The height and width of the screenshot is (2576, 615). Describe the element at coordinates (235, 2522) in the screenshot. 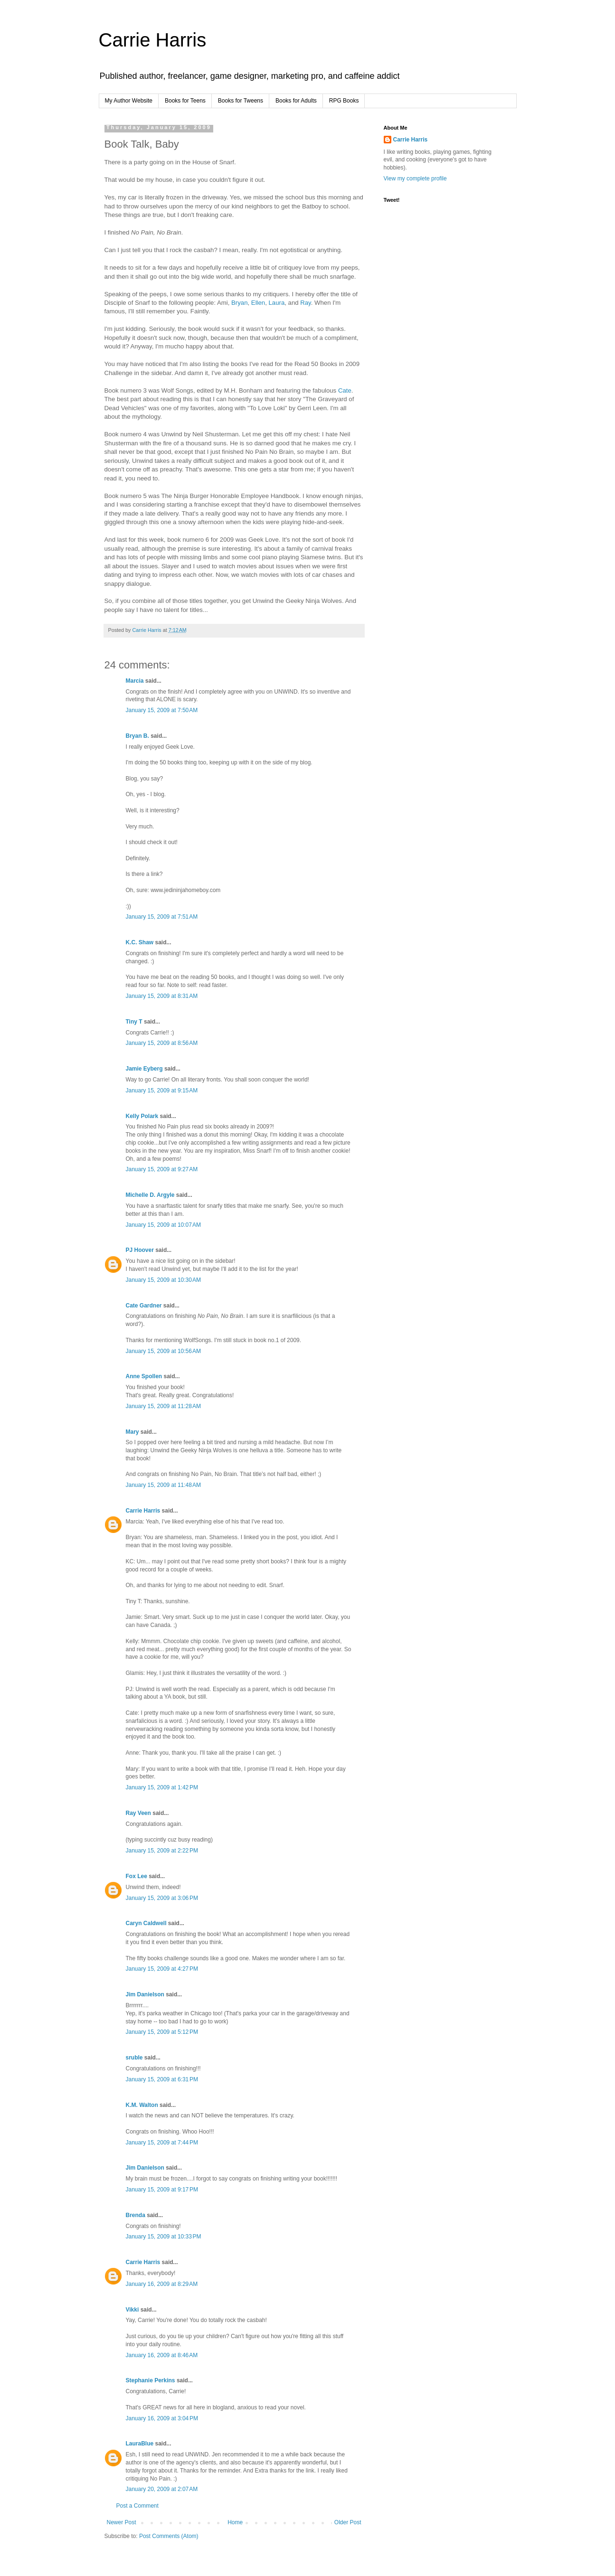

I see `Home` at that location.